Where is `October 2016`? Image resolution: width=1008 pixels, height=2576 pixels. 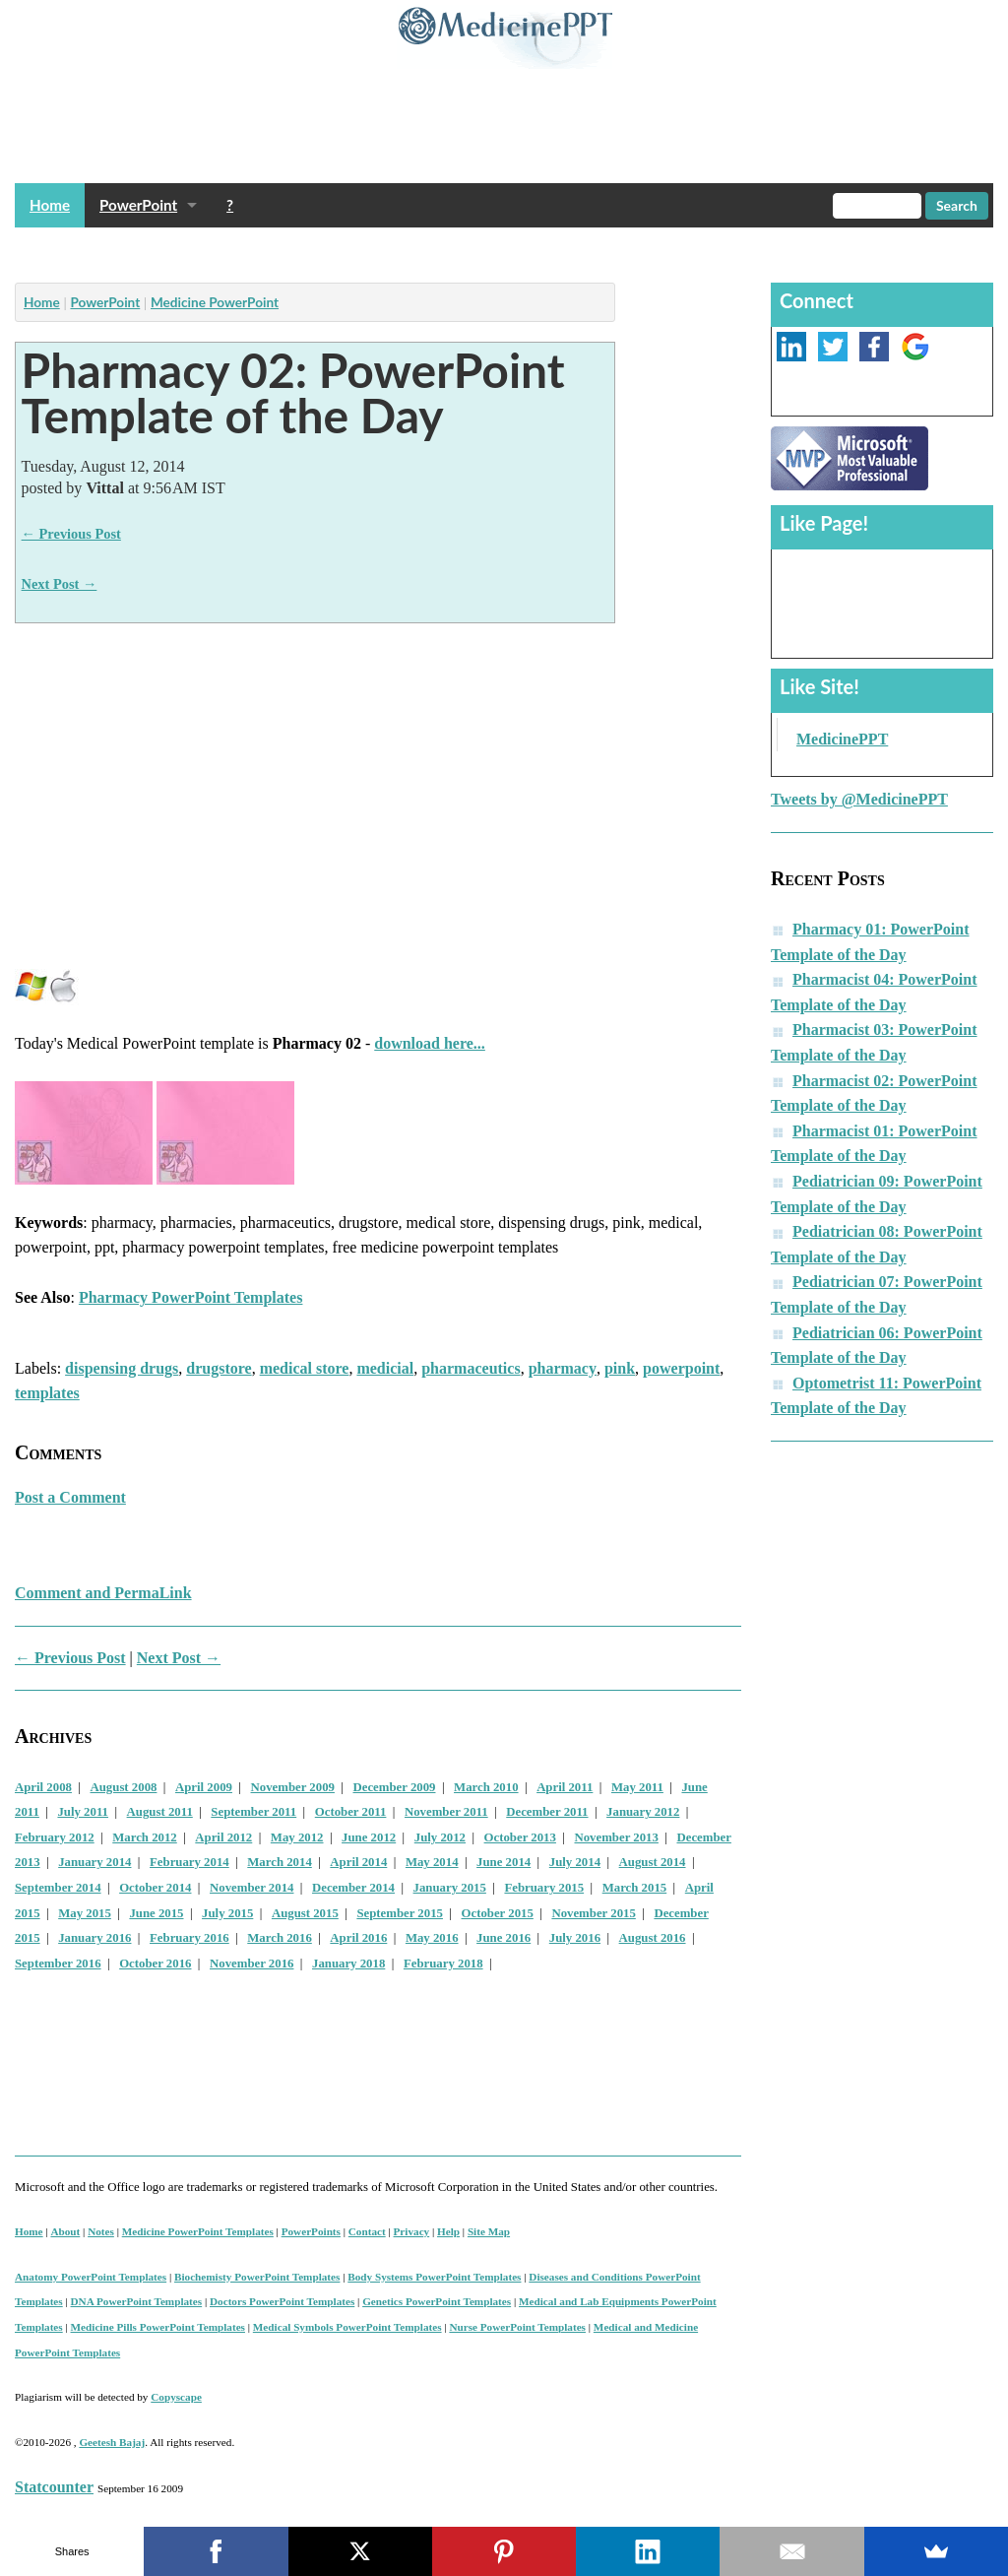 October 2016 is located at coordinates (155, 1963).